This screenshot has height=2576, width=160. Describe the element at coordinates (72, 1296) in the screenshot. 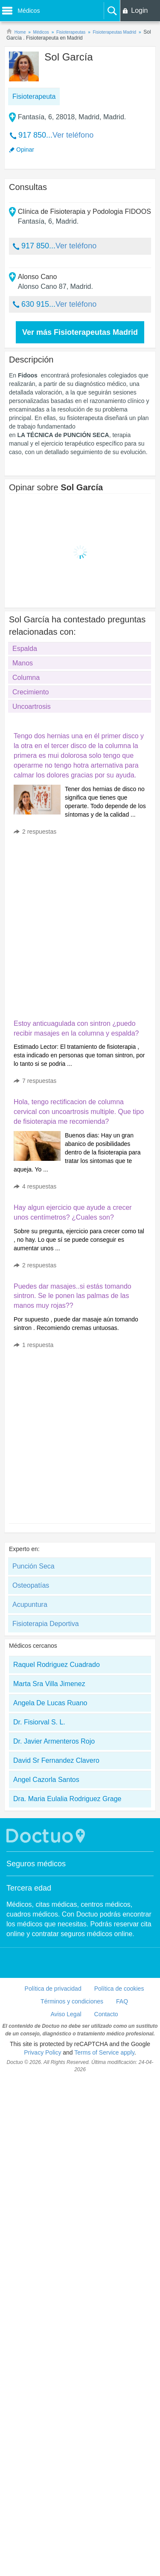

I see `Puedes dar masajes..si estás tomando sintron. Se le ponen las palmas de las manos muy rojas??` at that location.